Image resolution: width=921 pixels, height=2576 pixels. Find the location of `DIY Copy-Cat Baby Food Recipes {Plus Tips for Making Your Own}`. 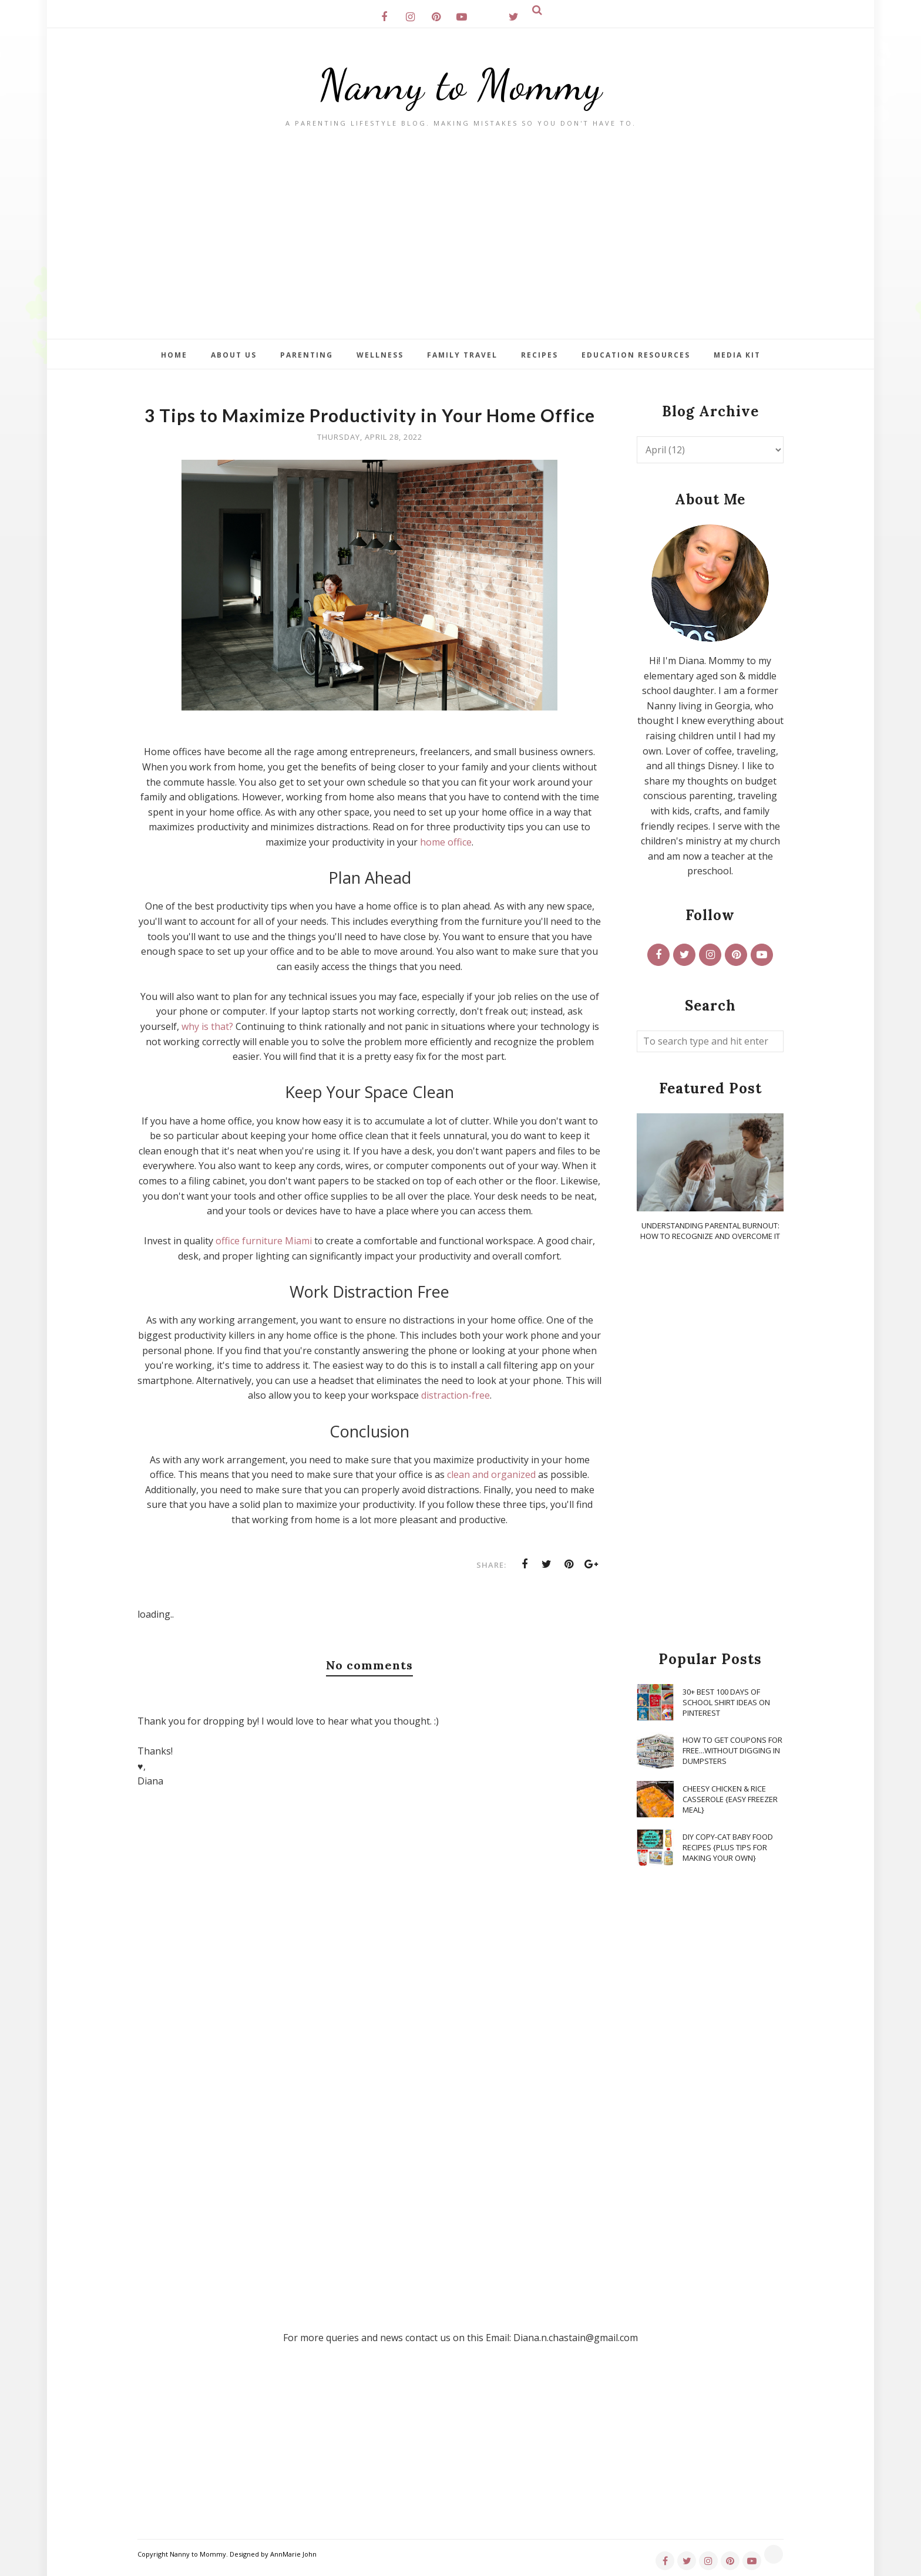

DIY Copy-Cat Baby Food Recipes {Plus Tips for Making Your Own} is located at coordinates (728, 1847).